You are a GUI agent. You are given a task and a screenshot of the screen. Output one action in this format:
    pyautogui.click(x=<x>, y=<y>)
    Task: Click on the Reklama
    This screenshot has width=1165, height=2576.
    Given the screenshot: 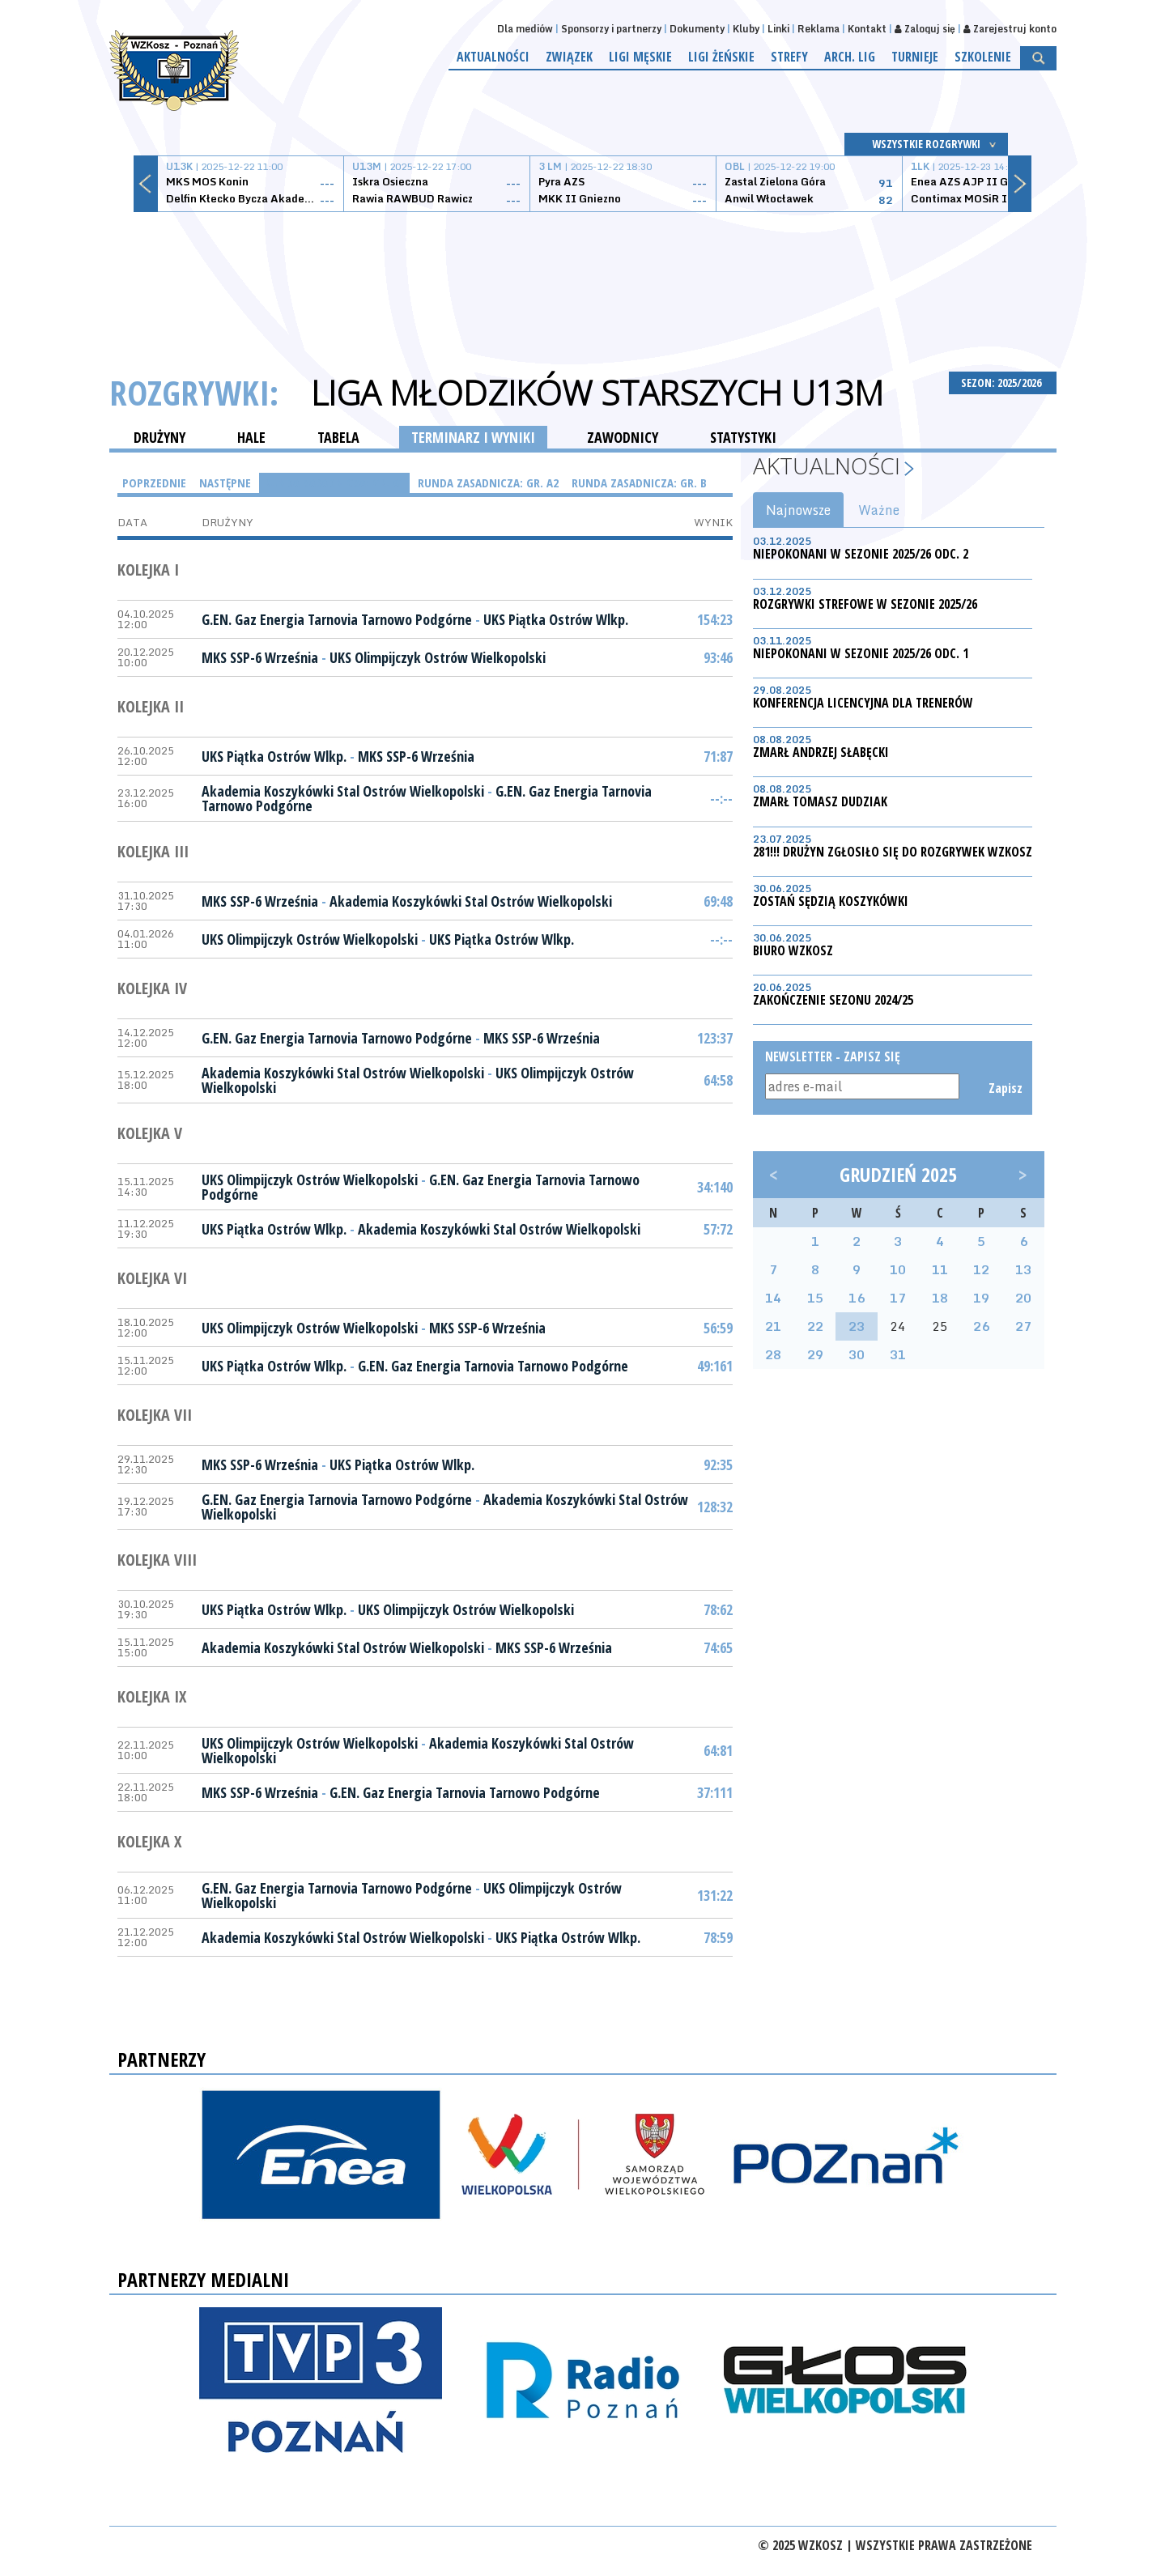 What is the action you would take?
    pyautogui.click(x=818, y=28)
    